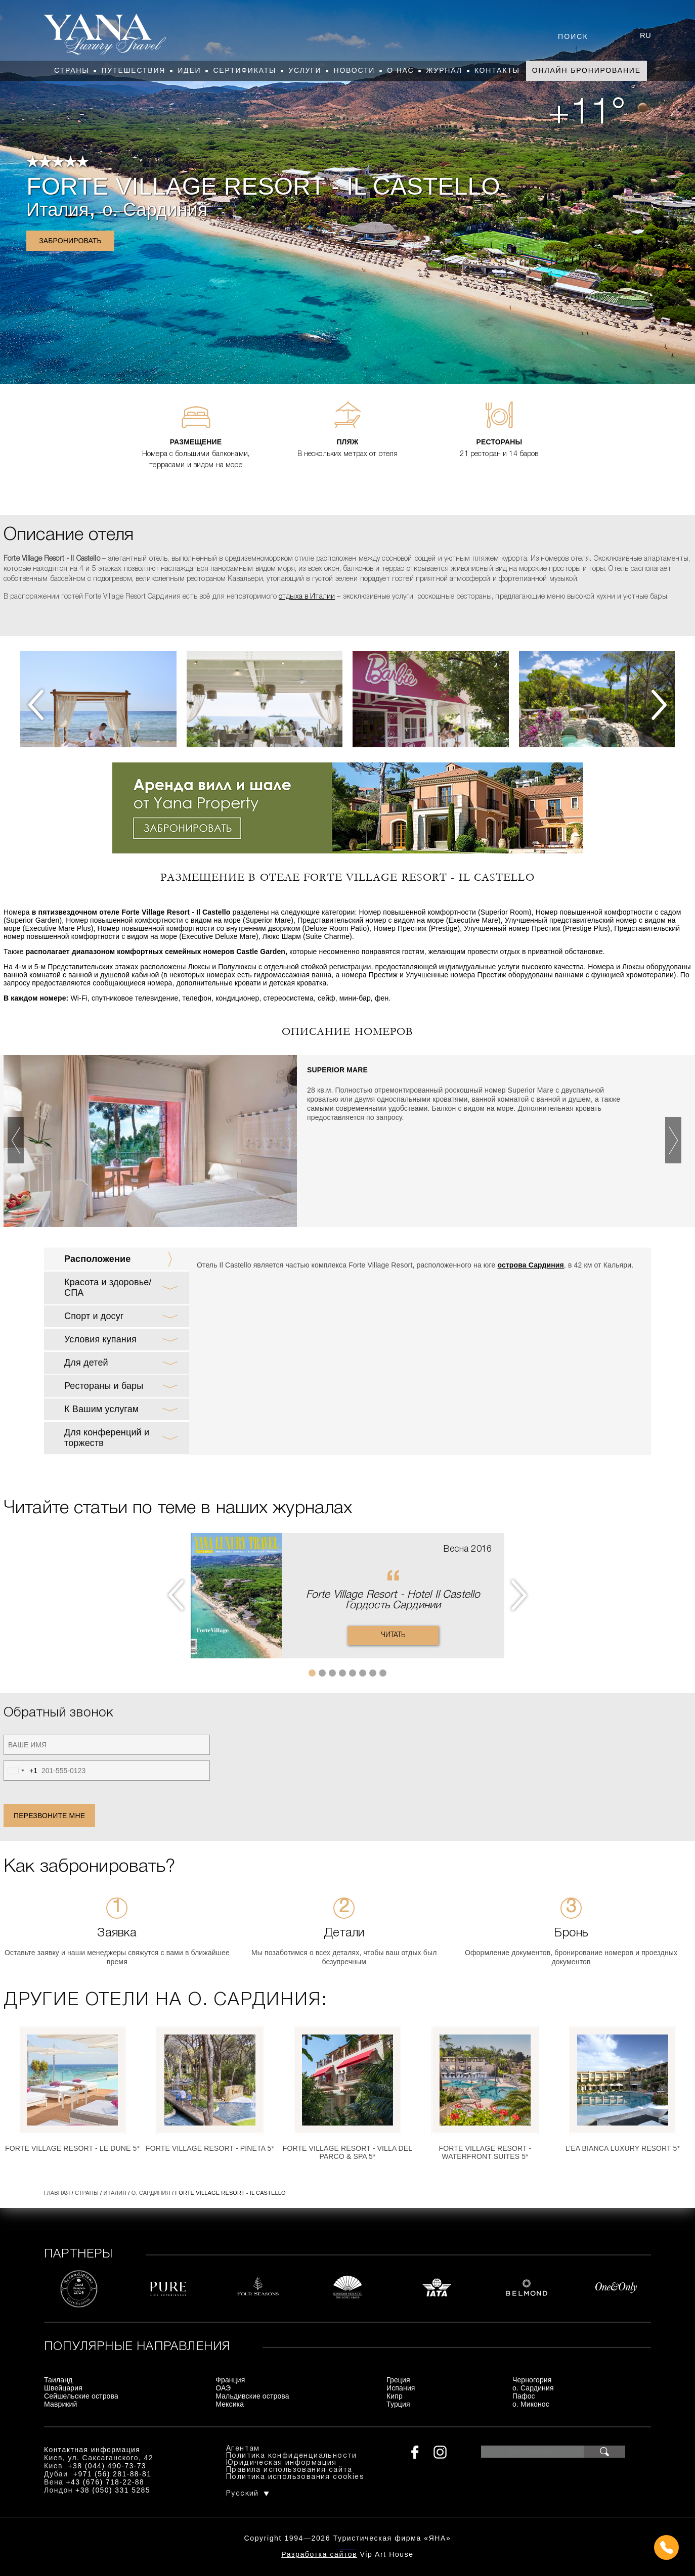 This screenshot has height=2576, width=695. Describe the element at coordinates (393, 1635) in the screenshot. I see `Читать` at that location.